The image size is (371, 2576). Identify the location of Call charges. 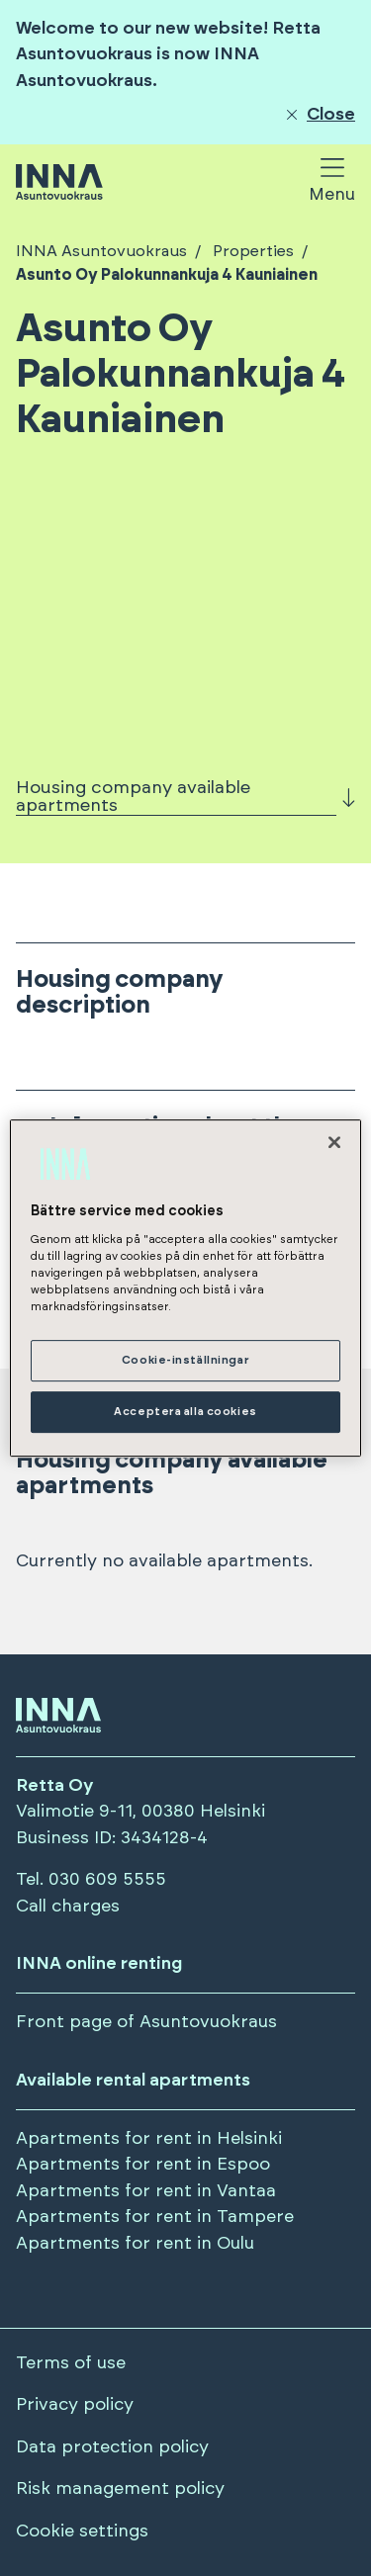
(68, 1906).